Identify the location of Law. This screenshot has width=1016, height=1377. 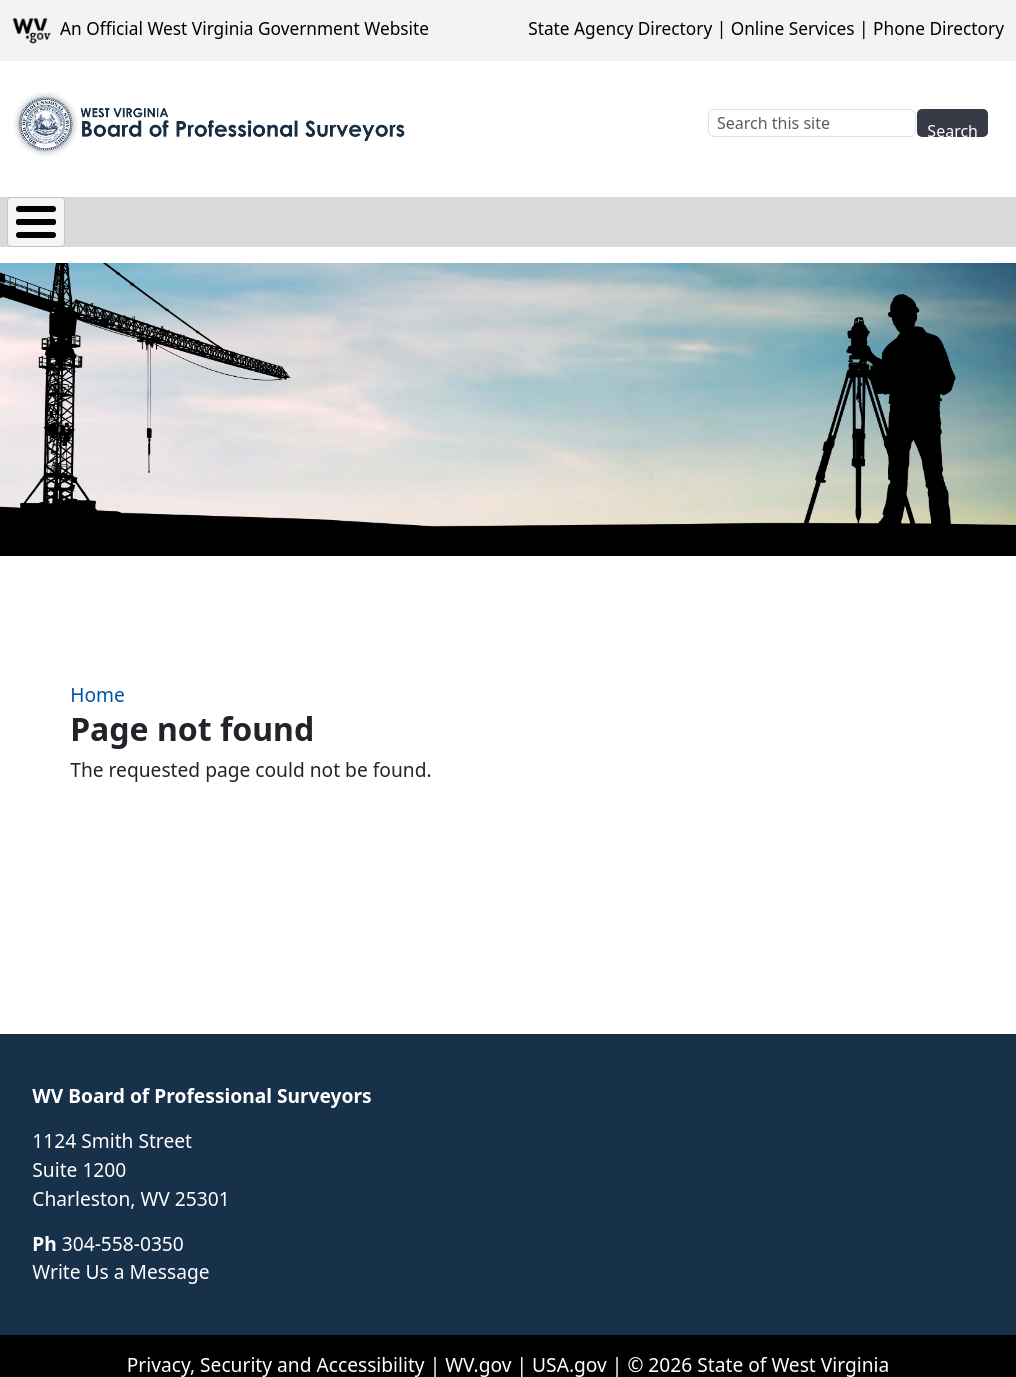
(258, 216).